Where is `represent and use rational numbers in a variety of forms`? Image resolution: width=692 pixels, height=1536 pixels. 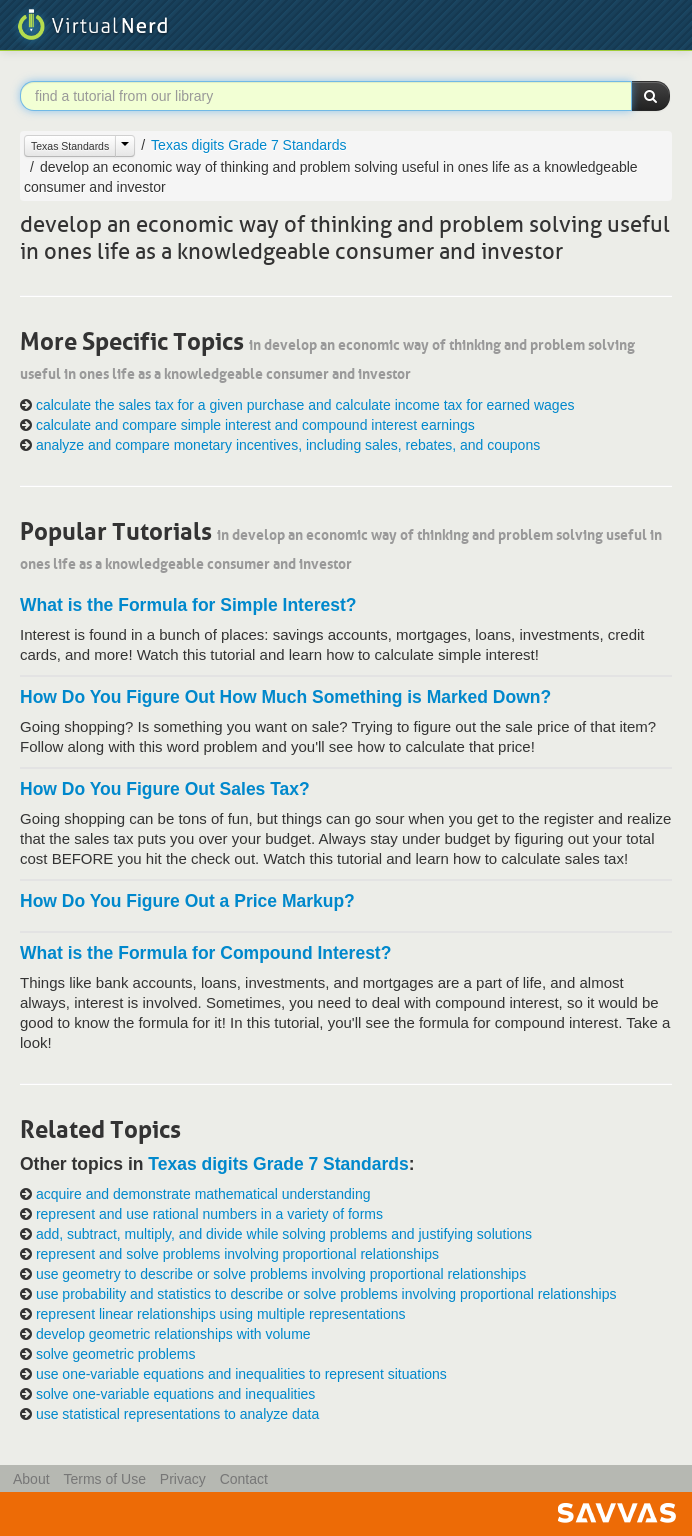
represent and use rational numbers in a variety of forms is located at coordinates (209, 1214).